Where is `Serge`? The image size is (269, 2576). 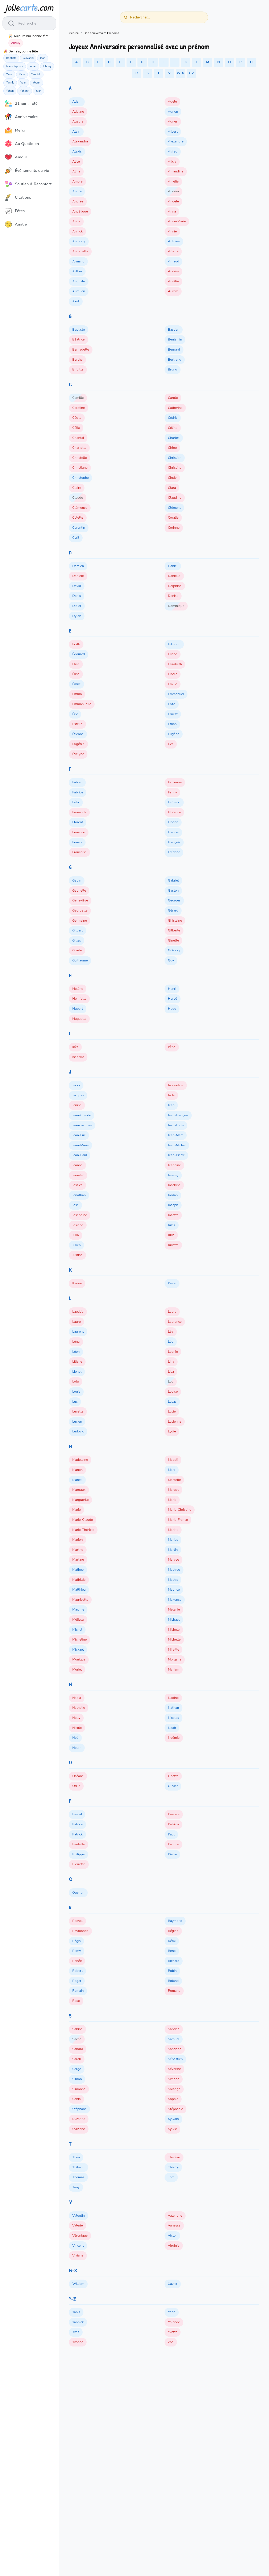 Serge is located at coordinates (76, 2069).